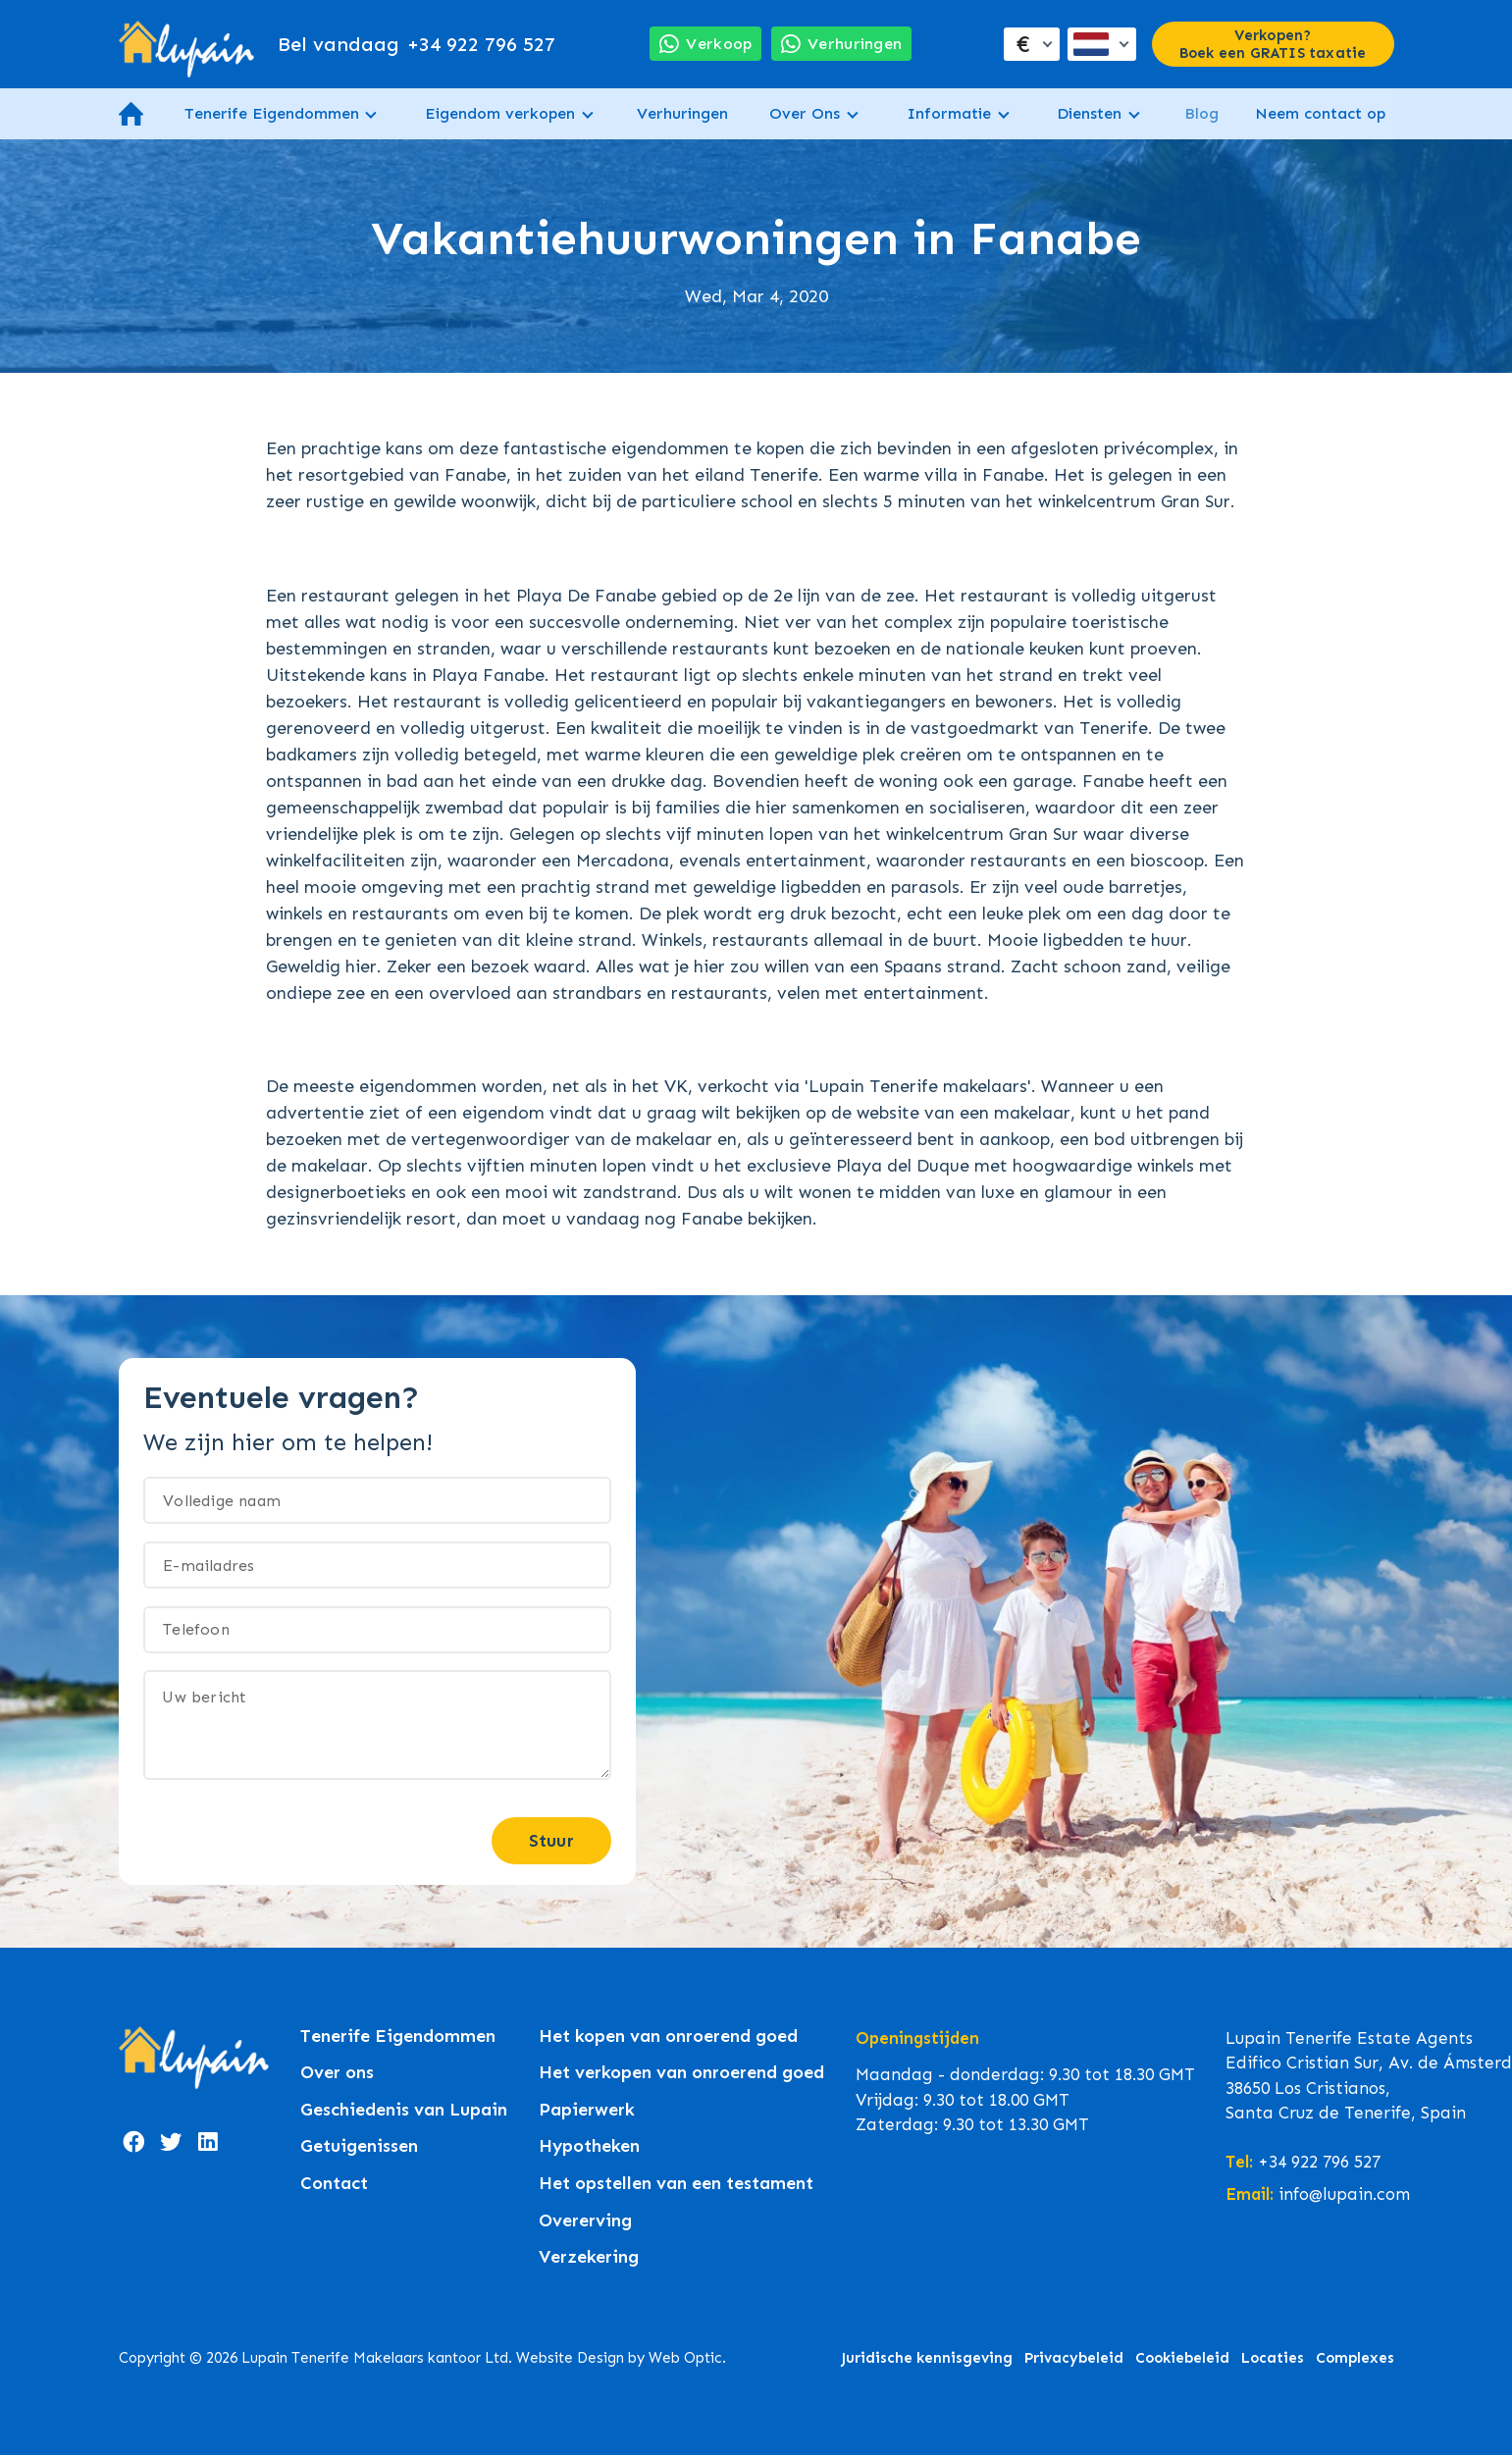 The image size is (1512, 2455). I want to click on Stuur, so click(551, 1841).